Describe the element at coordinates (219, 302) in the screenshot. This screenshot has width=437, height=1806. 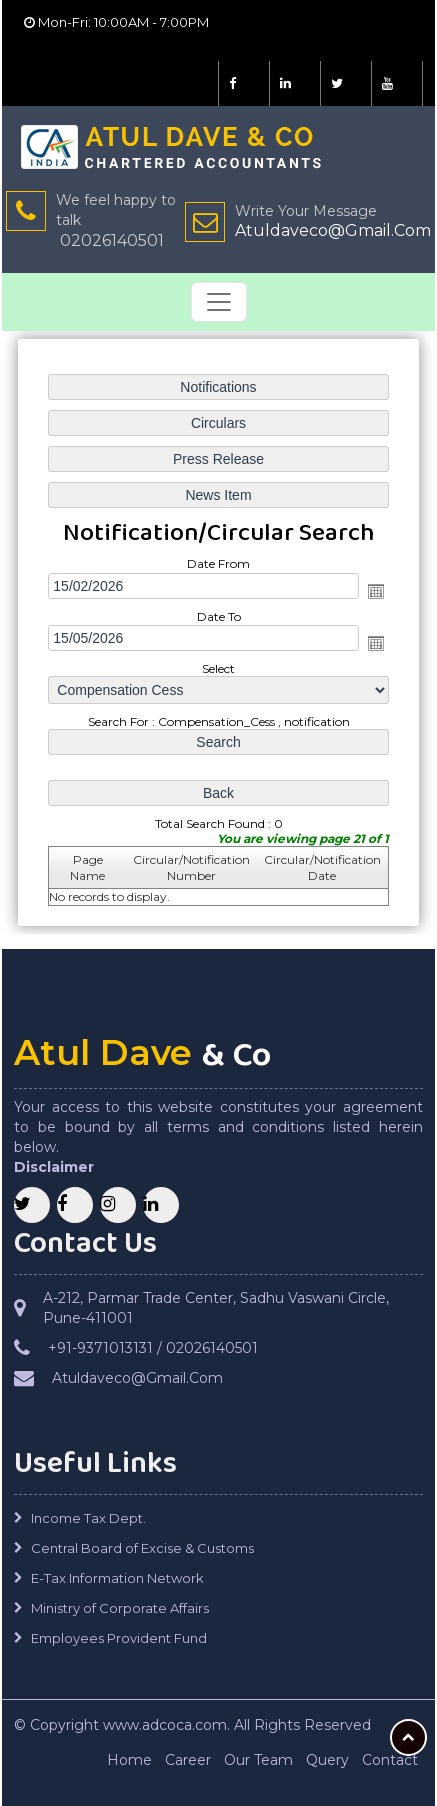
I see `[Toggle navigation]` at that location.